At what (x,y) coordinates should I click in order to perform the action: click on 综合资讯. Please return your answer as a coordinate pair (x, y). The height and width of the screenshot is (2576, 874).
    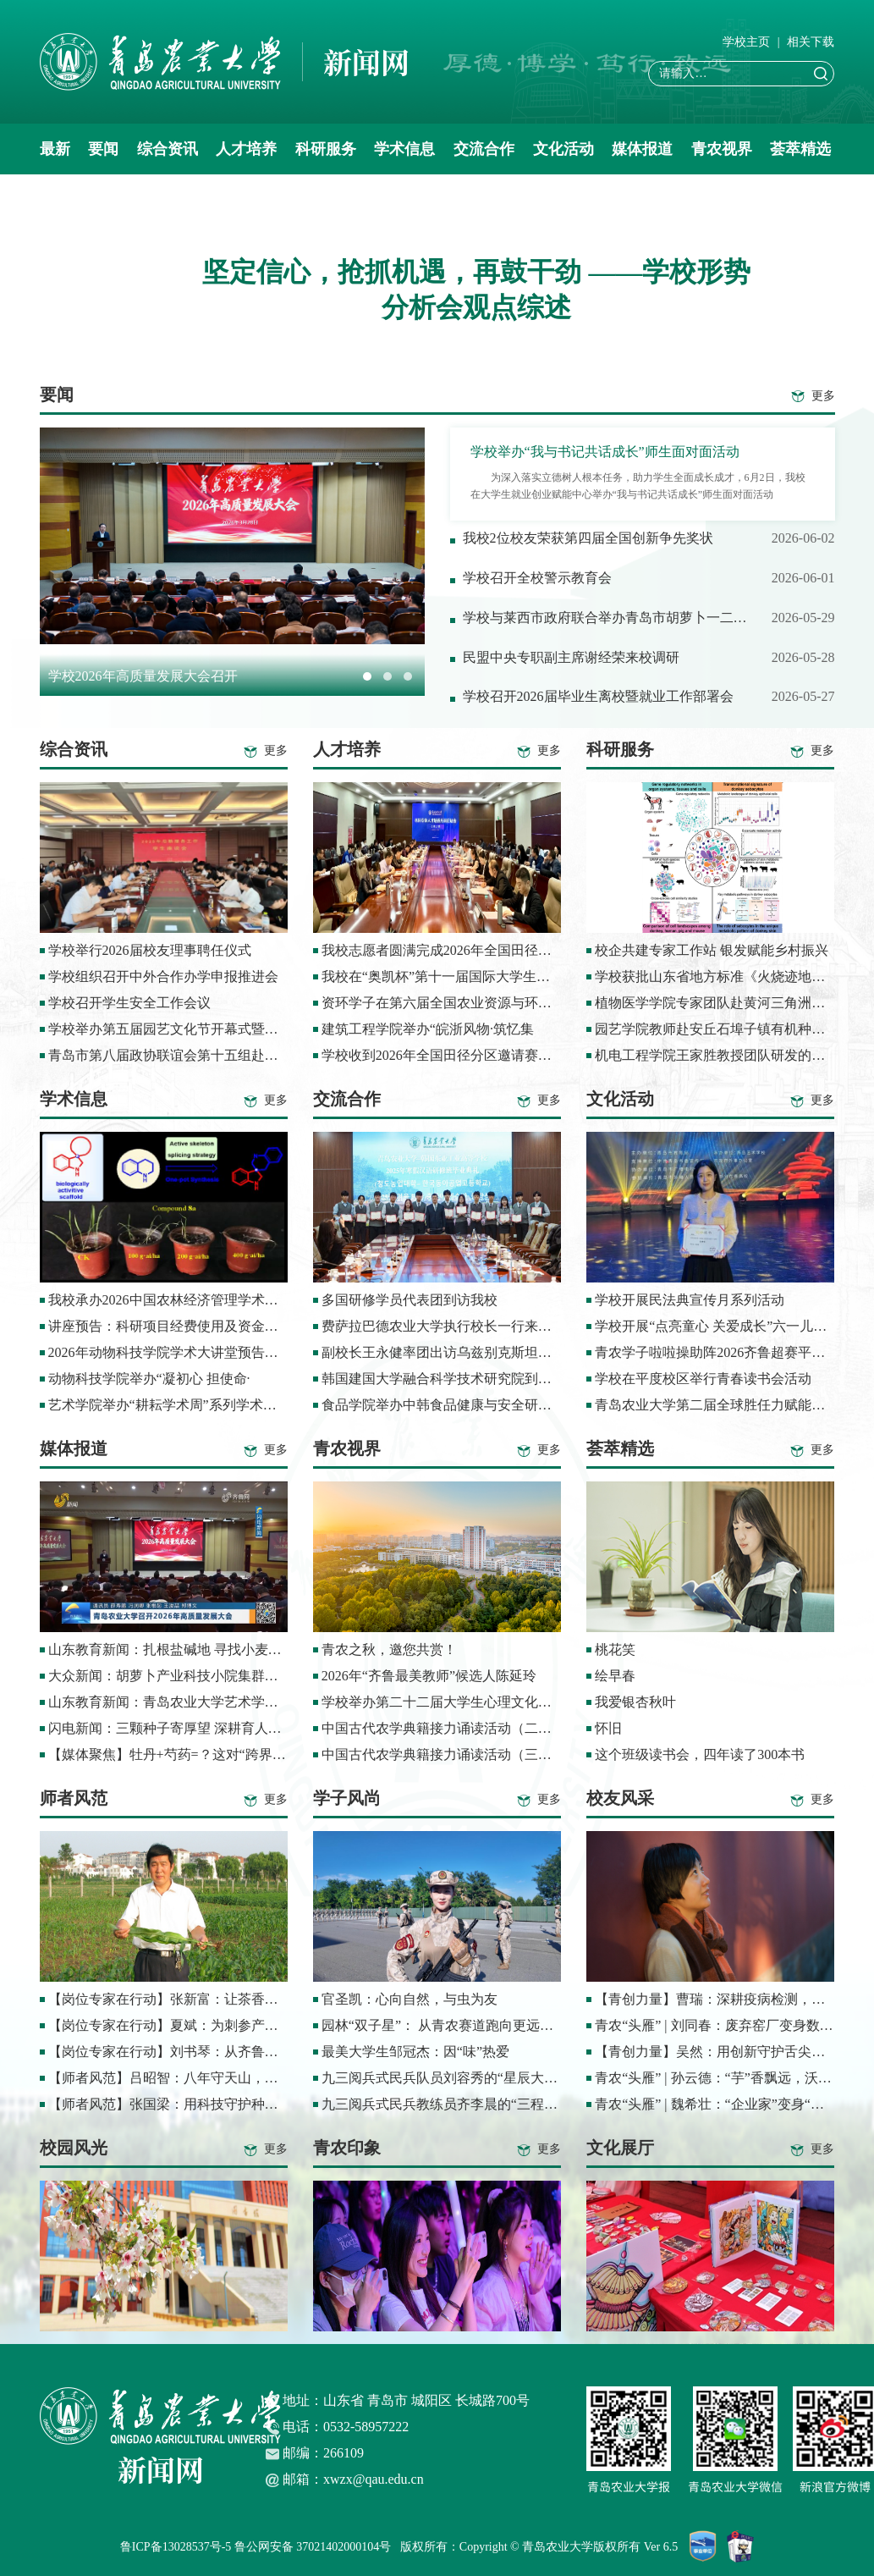
    Looking at the image, I should click on (167, 149).